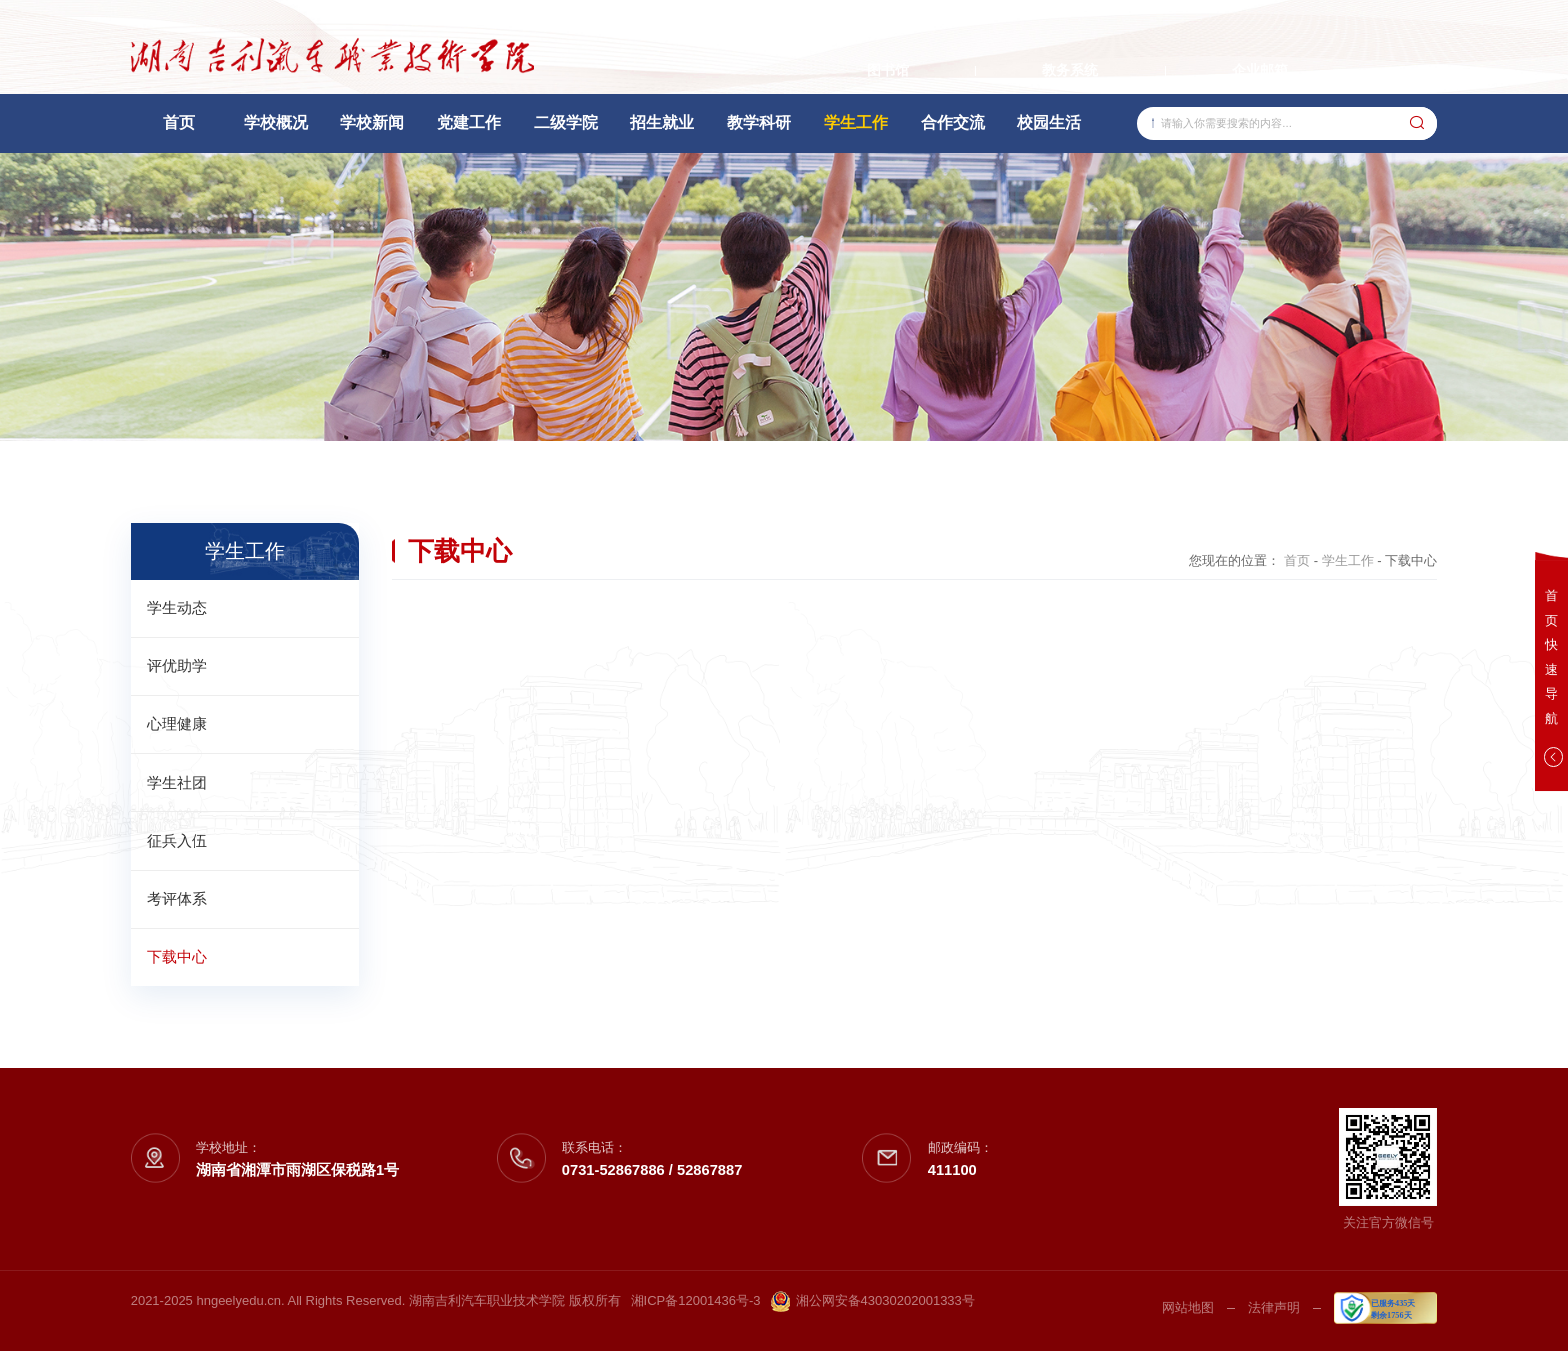 Image resolution: width=1568 pixels, height=1351 pixels. I want to click on 企业邮箱, so click(1260, 70).